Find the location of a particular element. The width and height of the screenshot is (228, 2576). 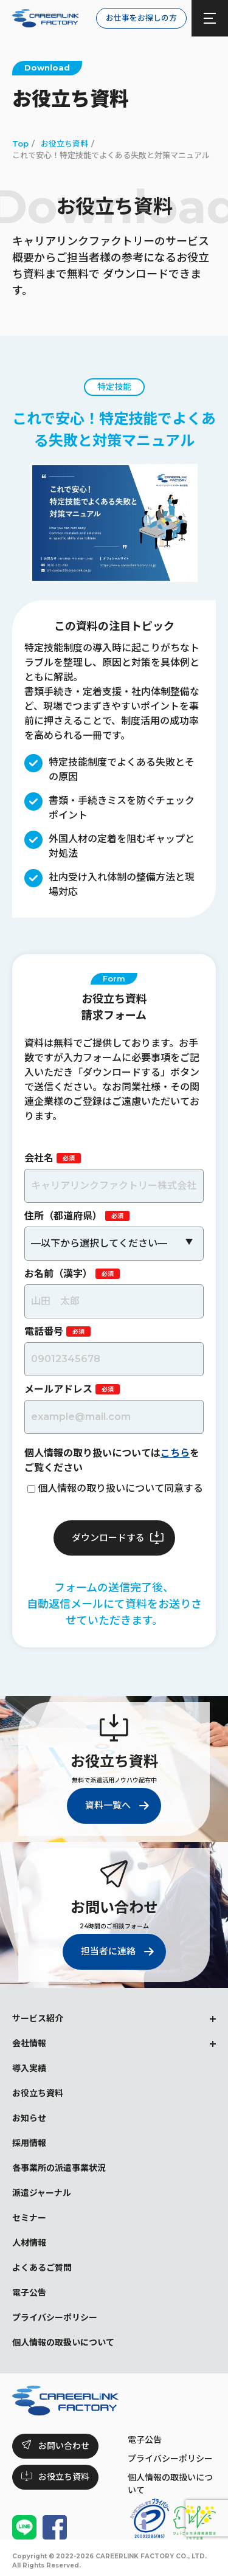

お知らせ is located at coordinates (29, 2118).